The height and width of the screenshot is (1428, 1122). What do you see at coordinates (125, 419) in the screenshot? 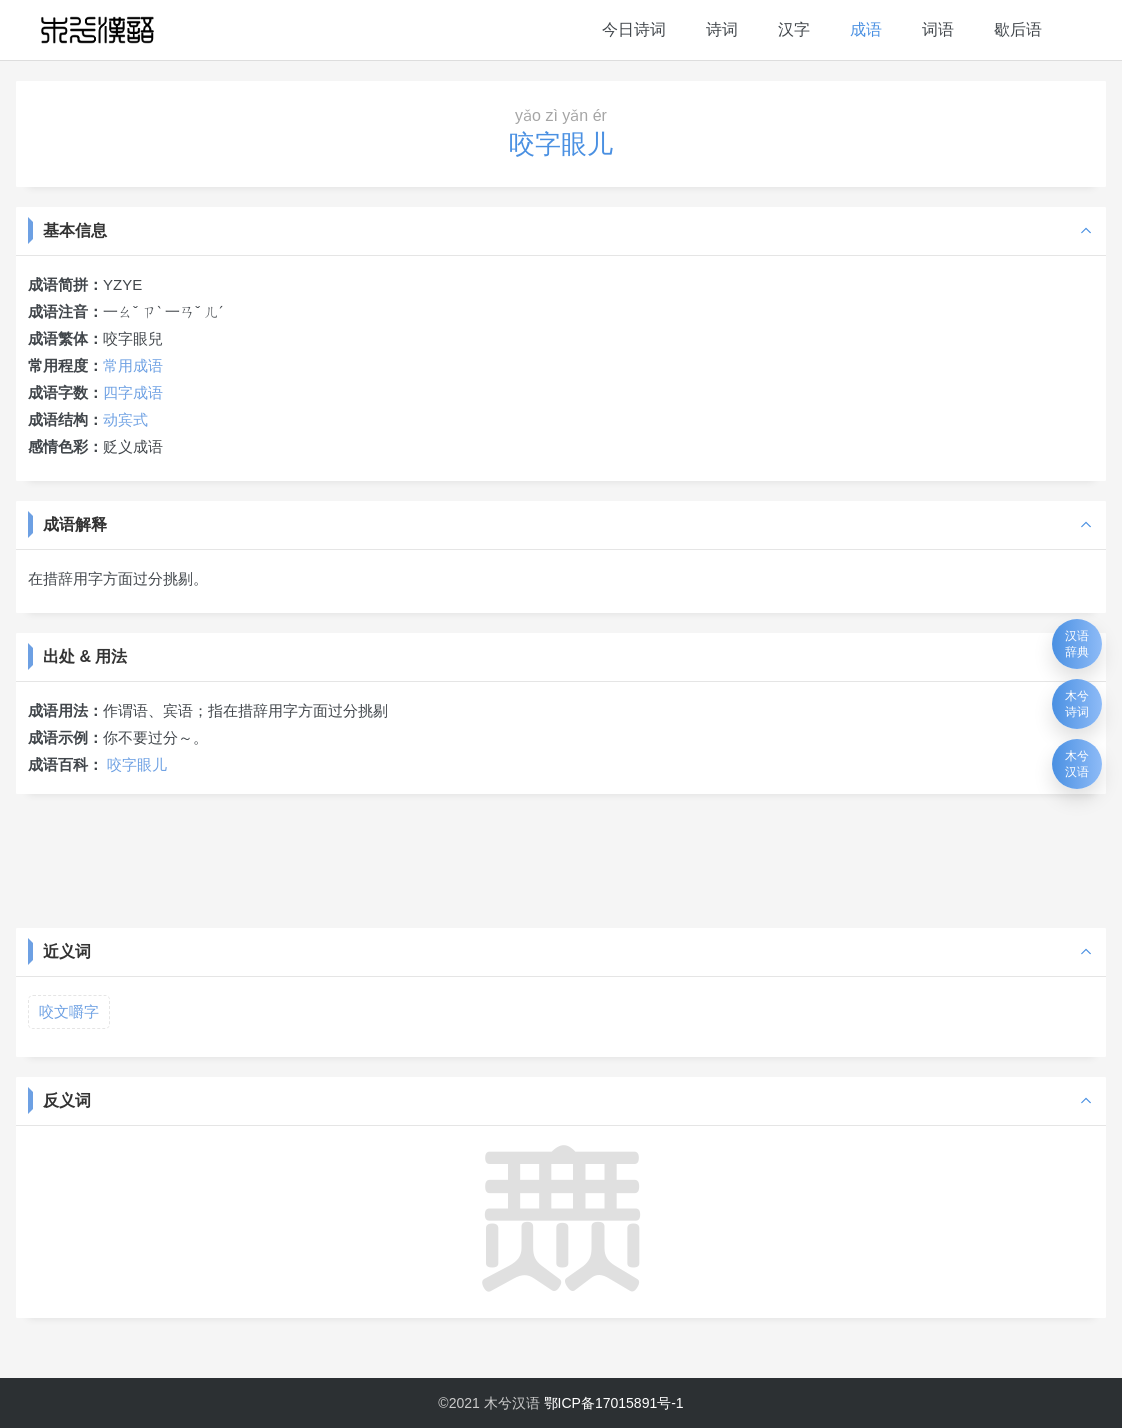
I see `动宾式` at bounding box center [125, 419].